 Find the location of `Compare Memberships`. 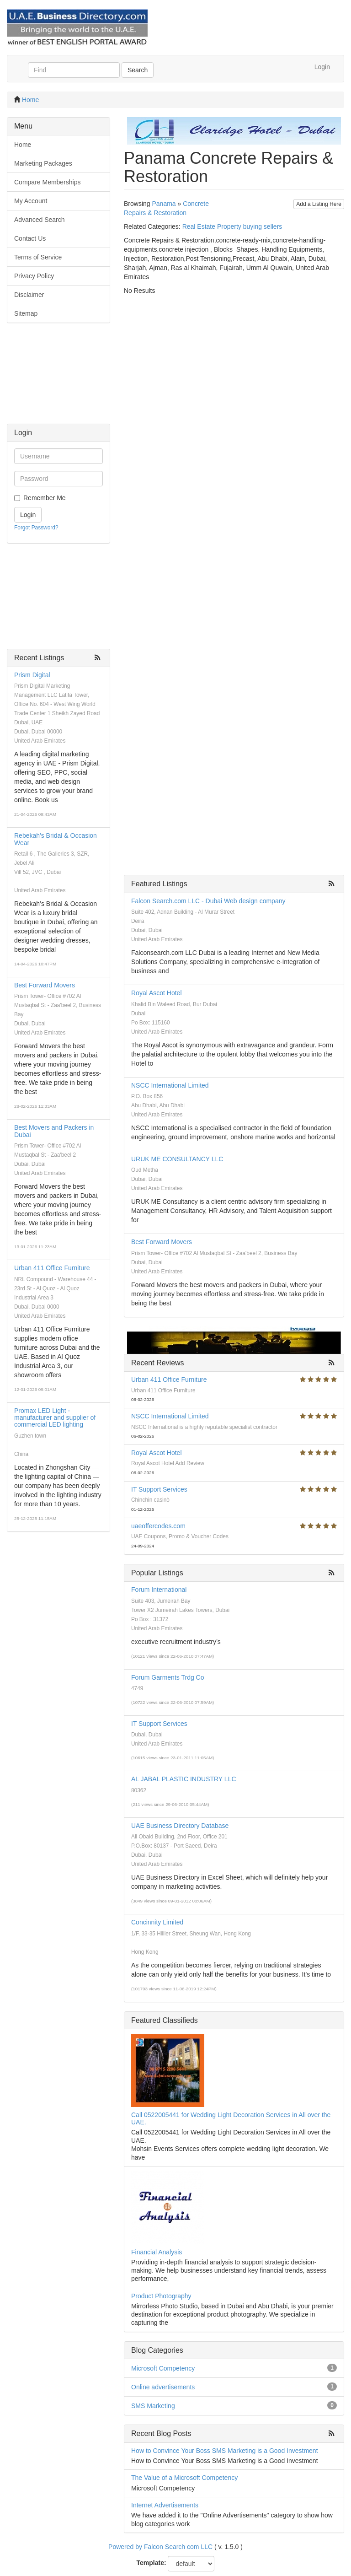

Compare Memberships is located at coordinates (47, 182).